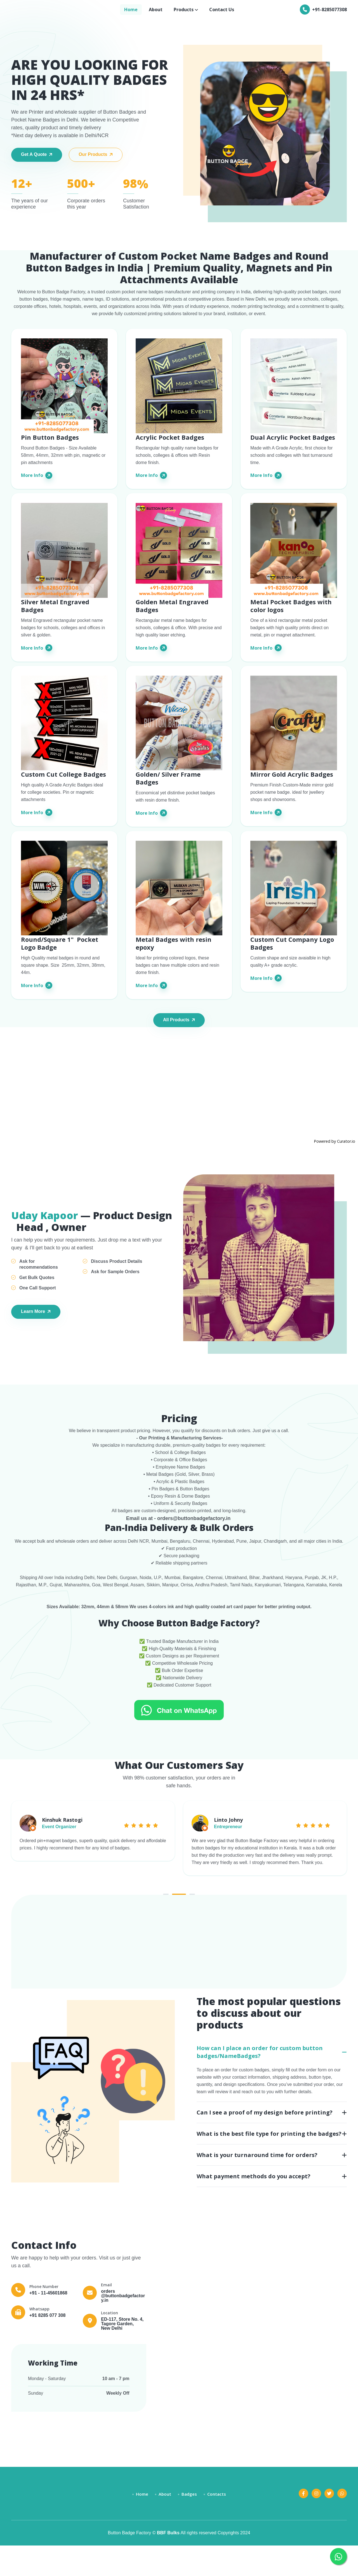 This screenshot has width=358, height=2576. Describe the element at coordinates (253, 2205) in the screenshot. I see `What payment methods do you accept?` at that location.